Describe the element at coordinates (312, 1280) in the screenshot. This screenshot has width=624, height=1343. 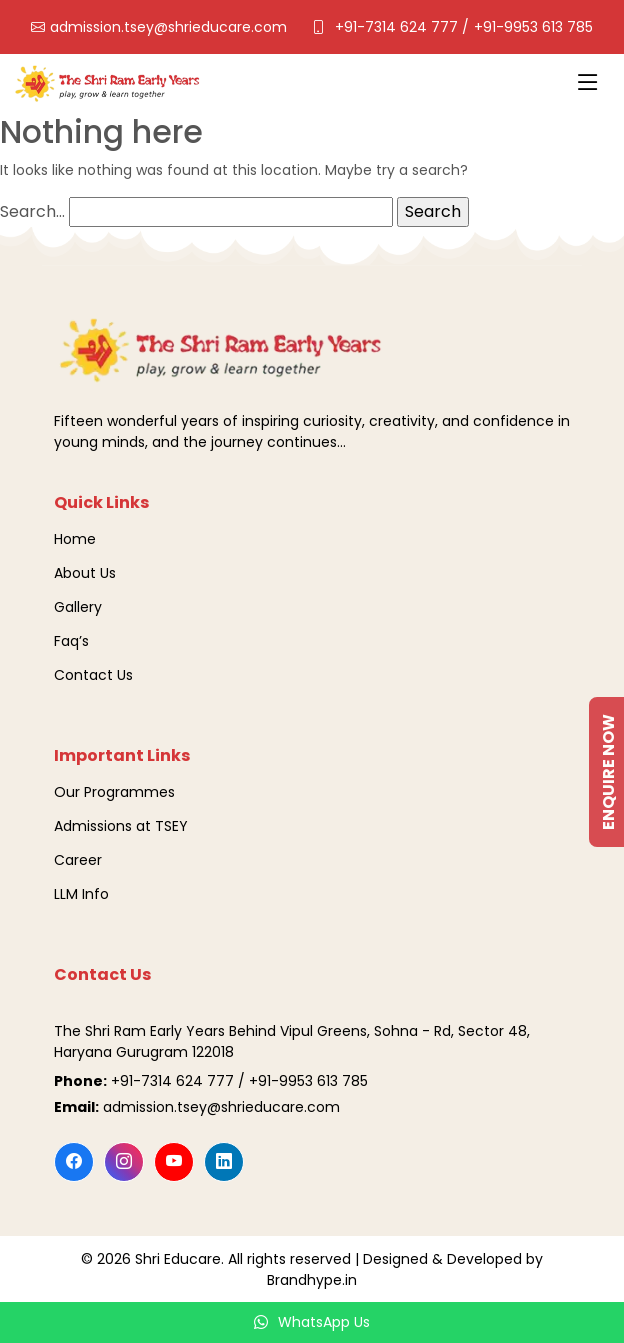
I see `Brandhype.in` at that location.